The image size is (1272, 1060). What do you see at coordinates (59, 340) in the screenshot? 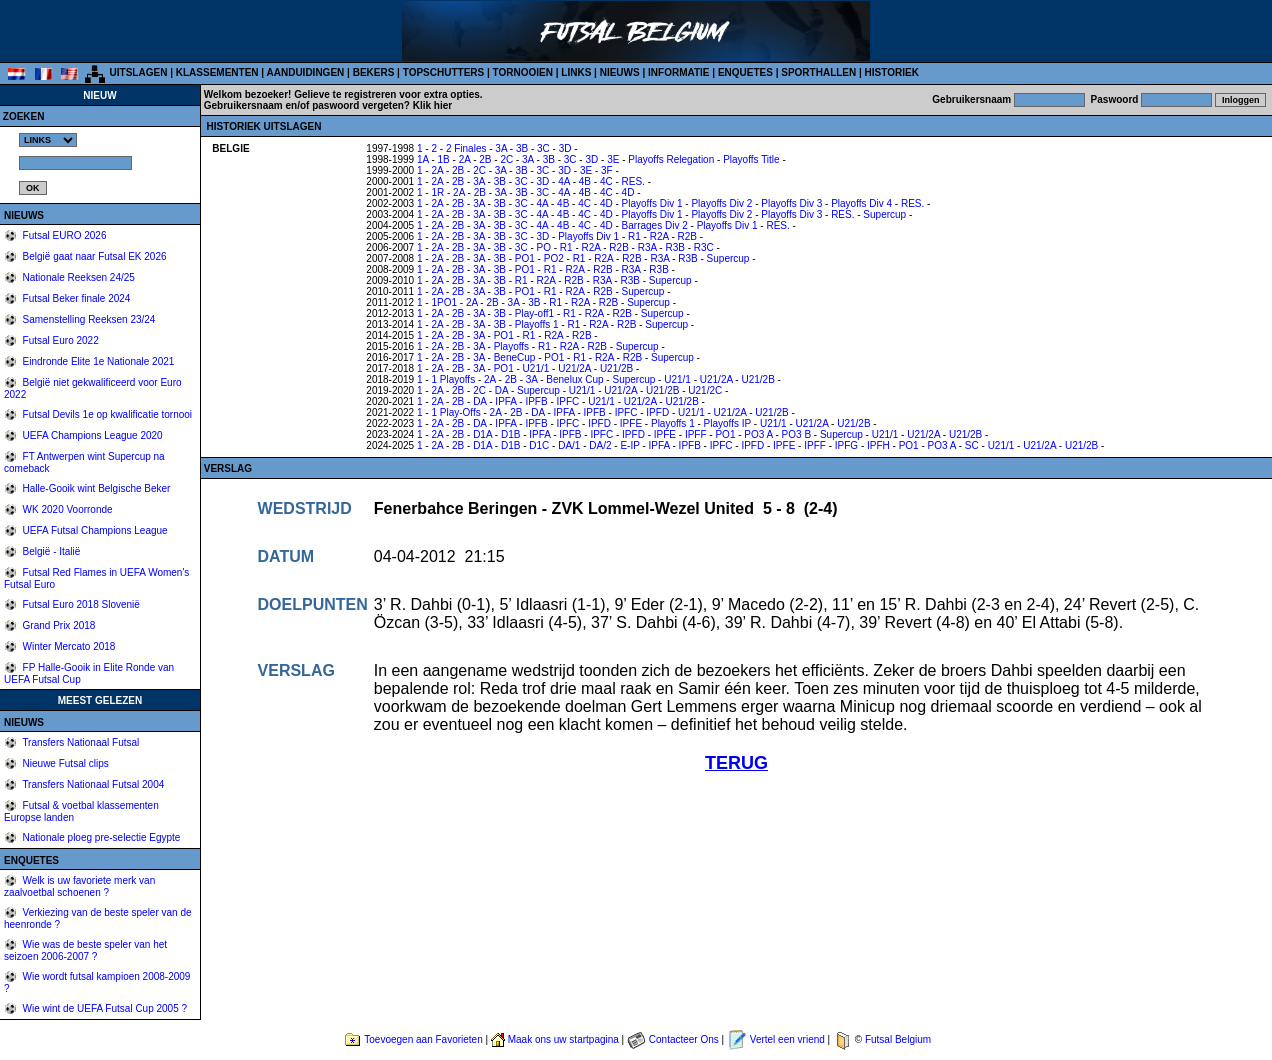
I see `Futsal Euro 2022` at bounding box center [59, 340].